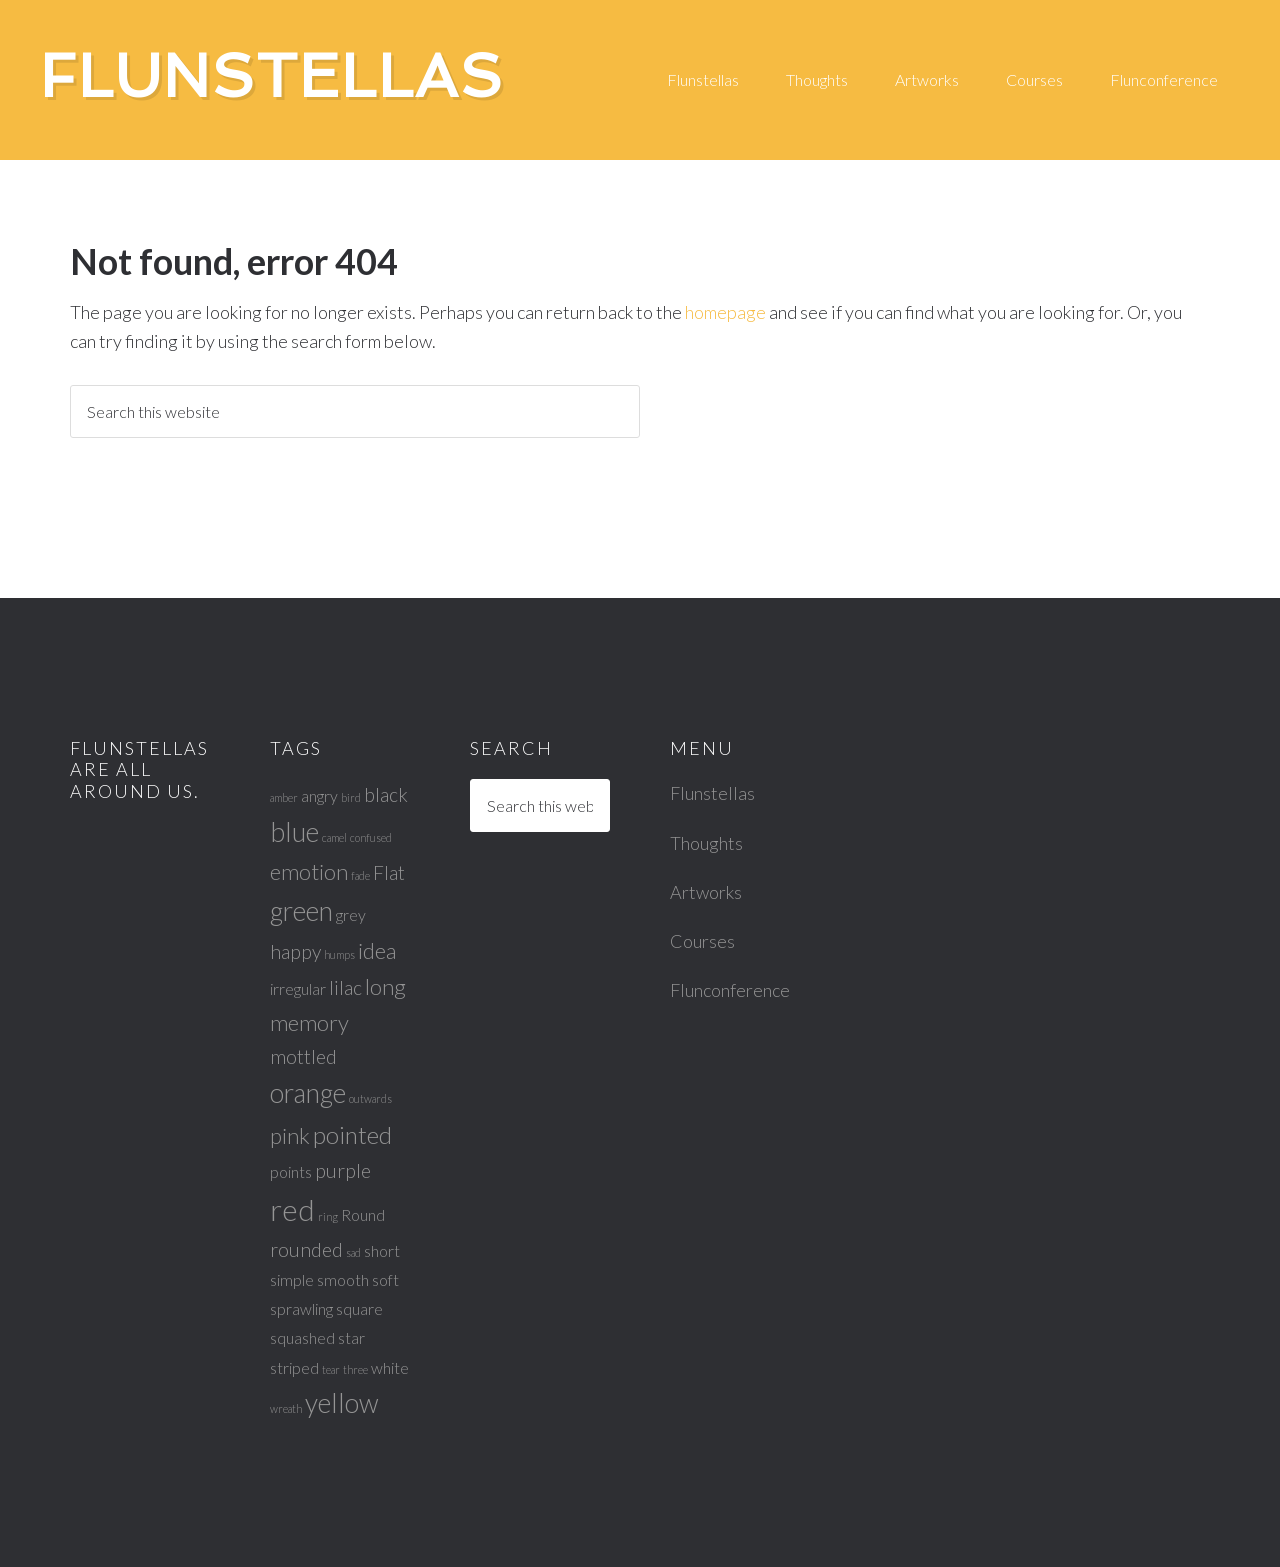  I want to click on black [black (3 items)], so click(386, 794).